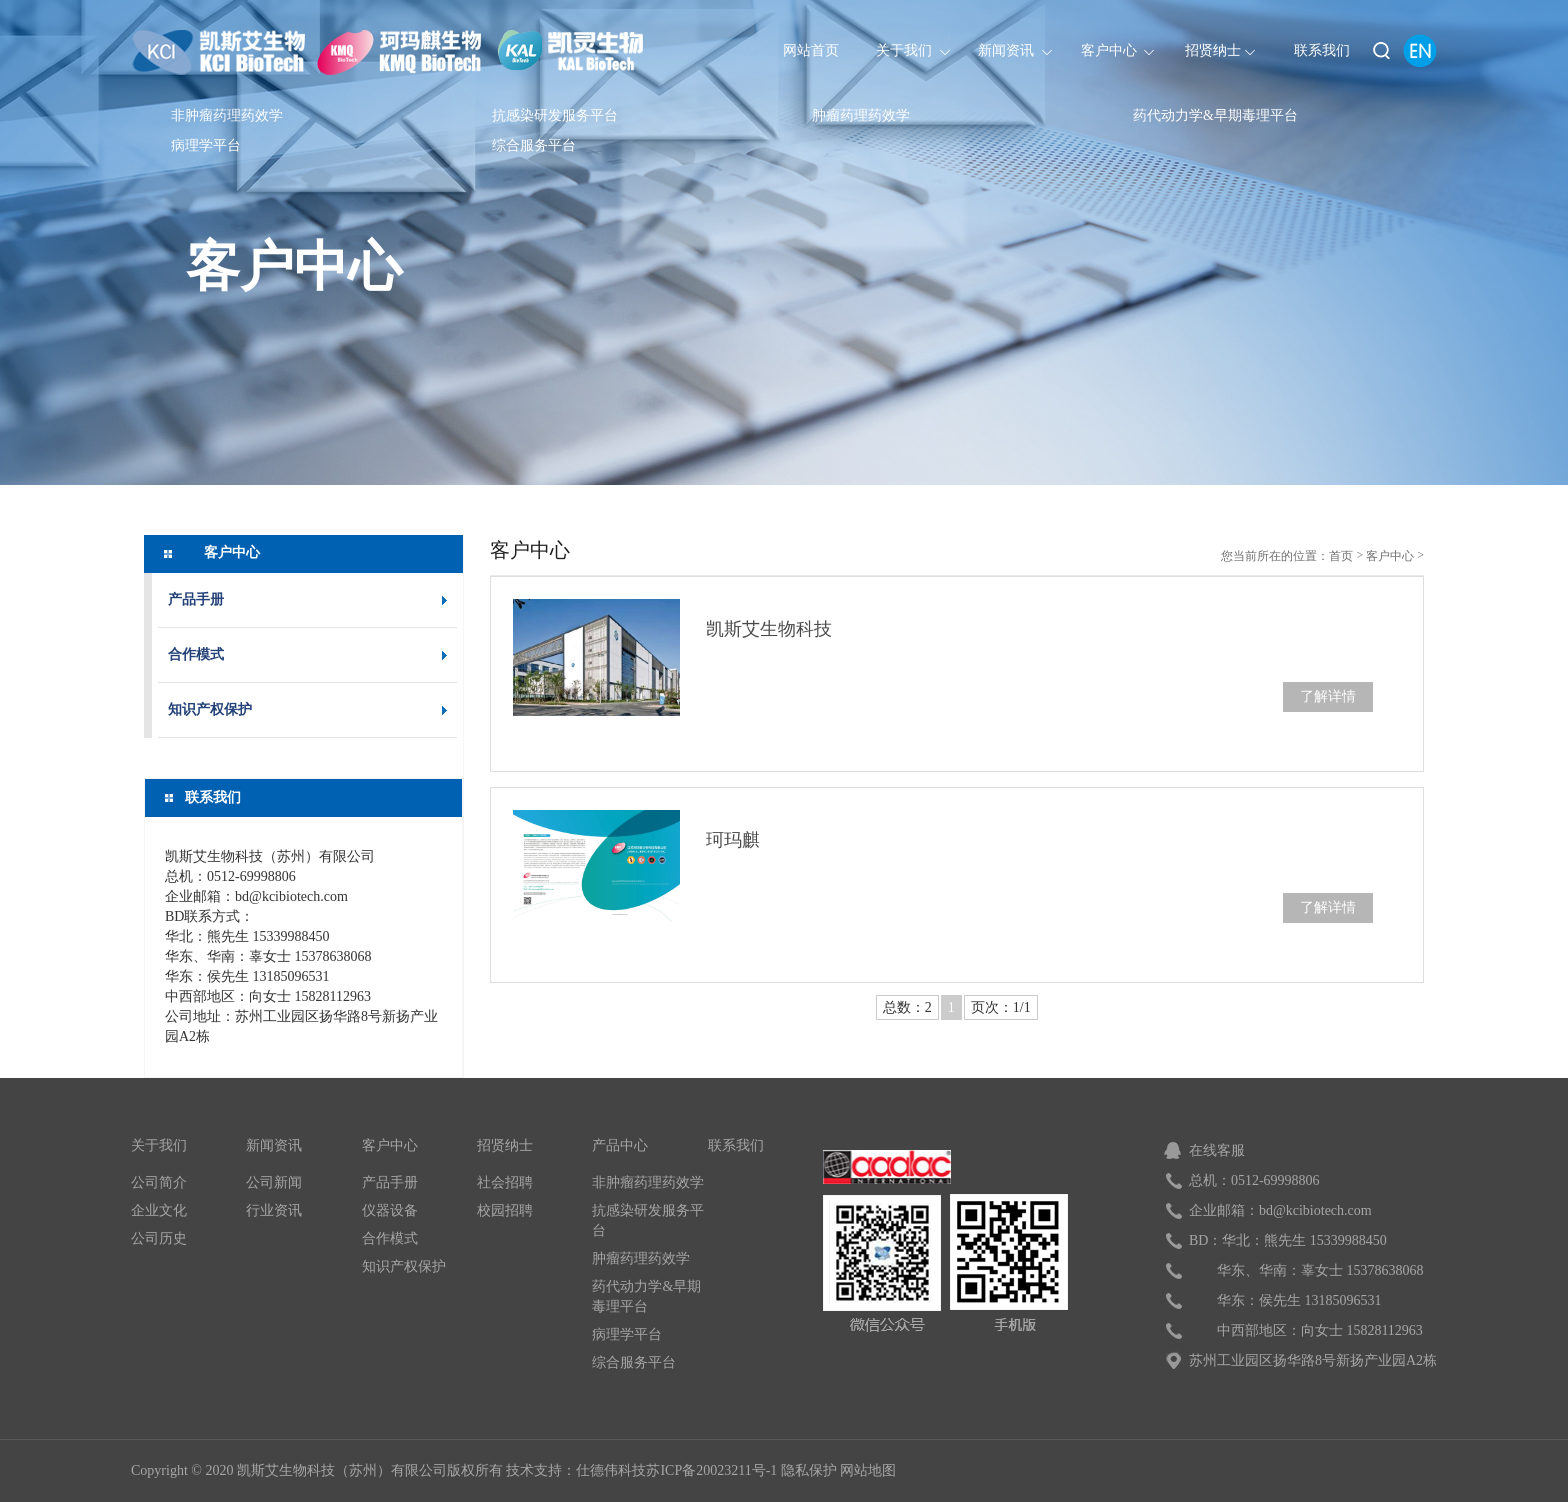 Image resolution: width=1568 pixels, height=1502 pixels. What do you see at coordinates (1001, 1007) in the screenshot?
I see `页次：1/1` at bounding box center [1001, 1007].